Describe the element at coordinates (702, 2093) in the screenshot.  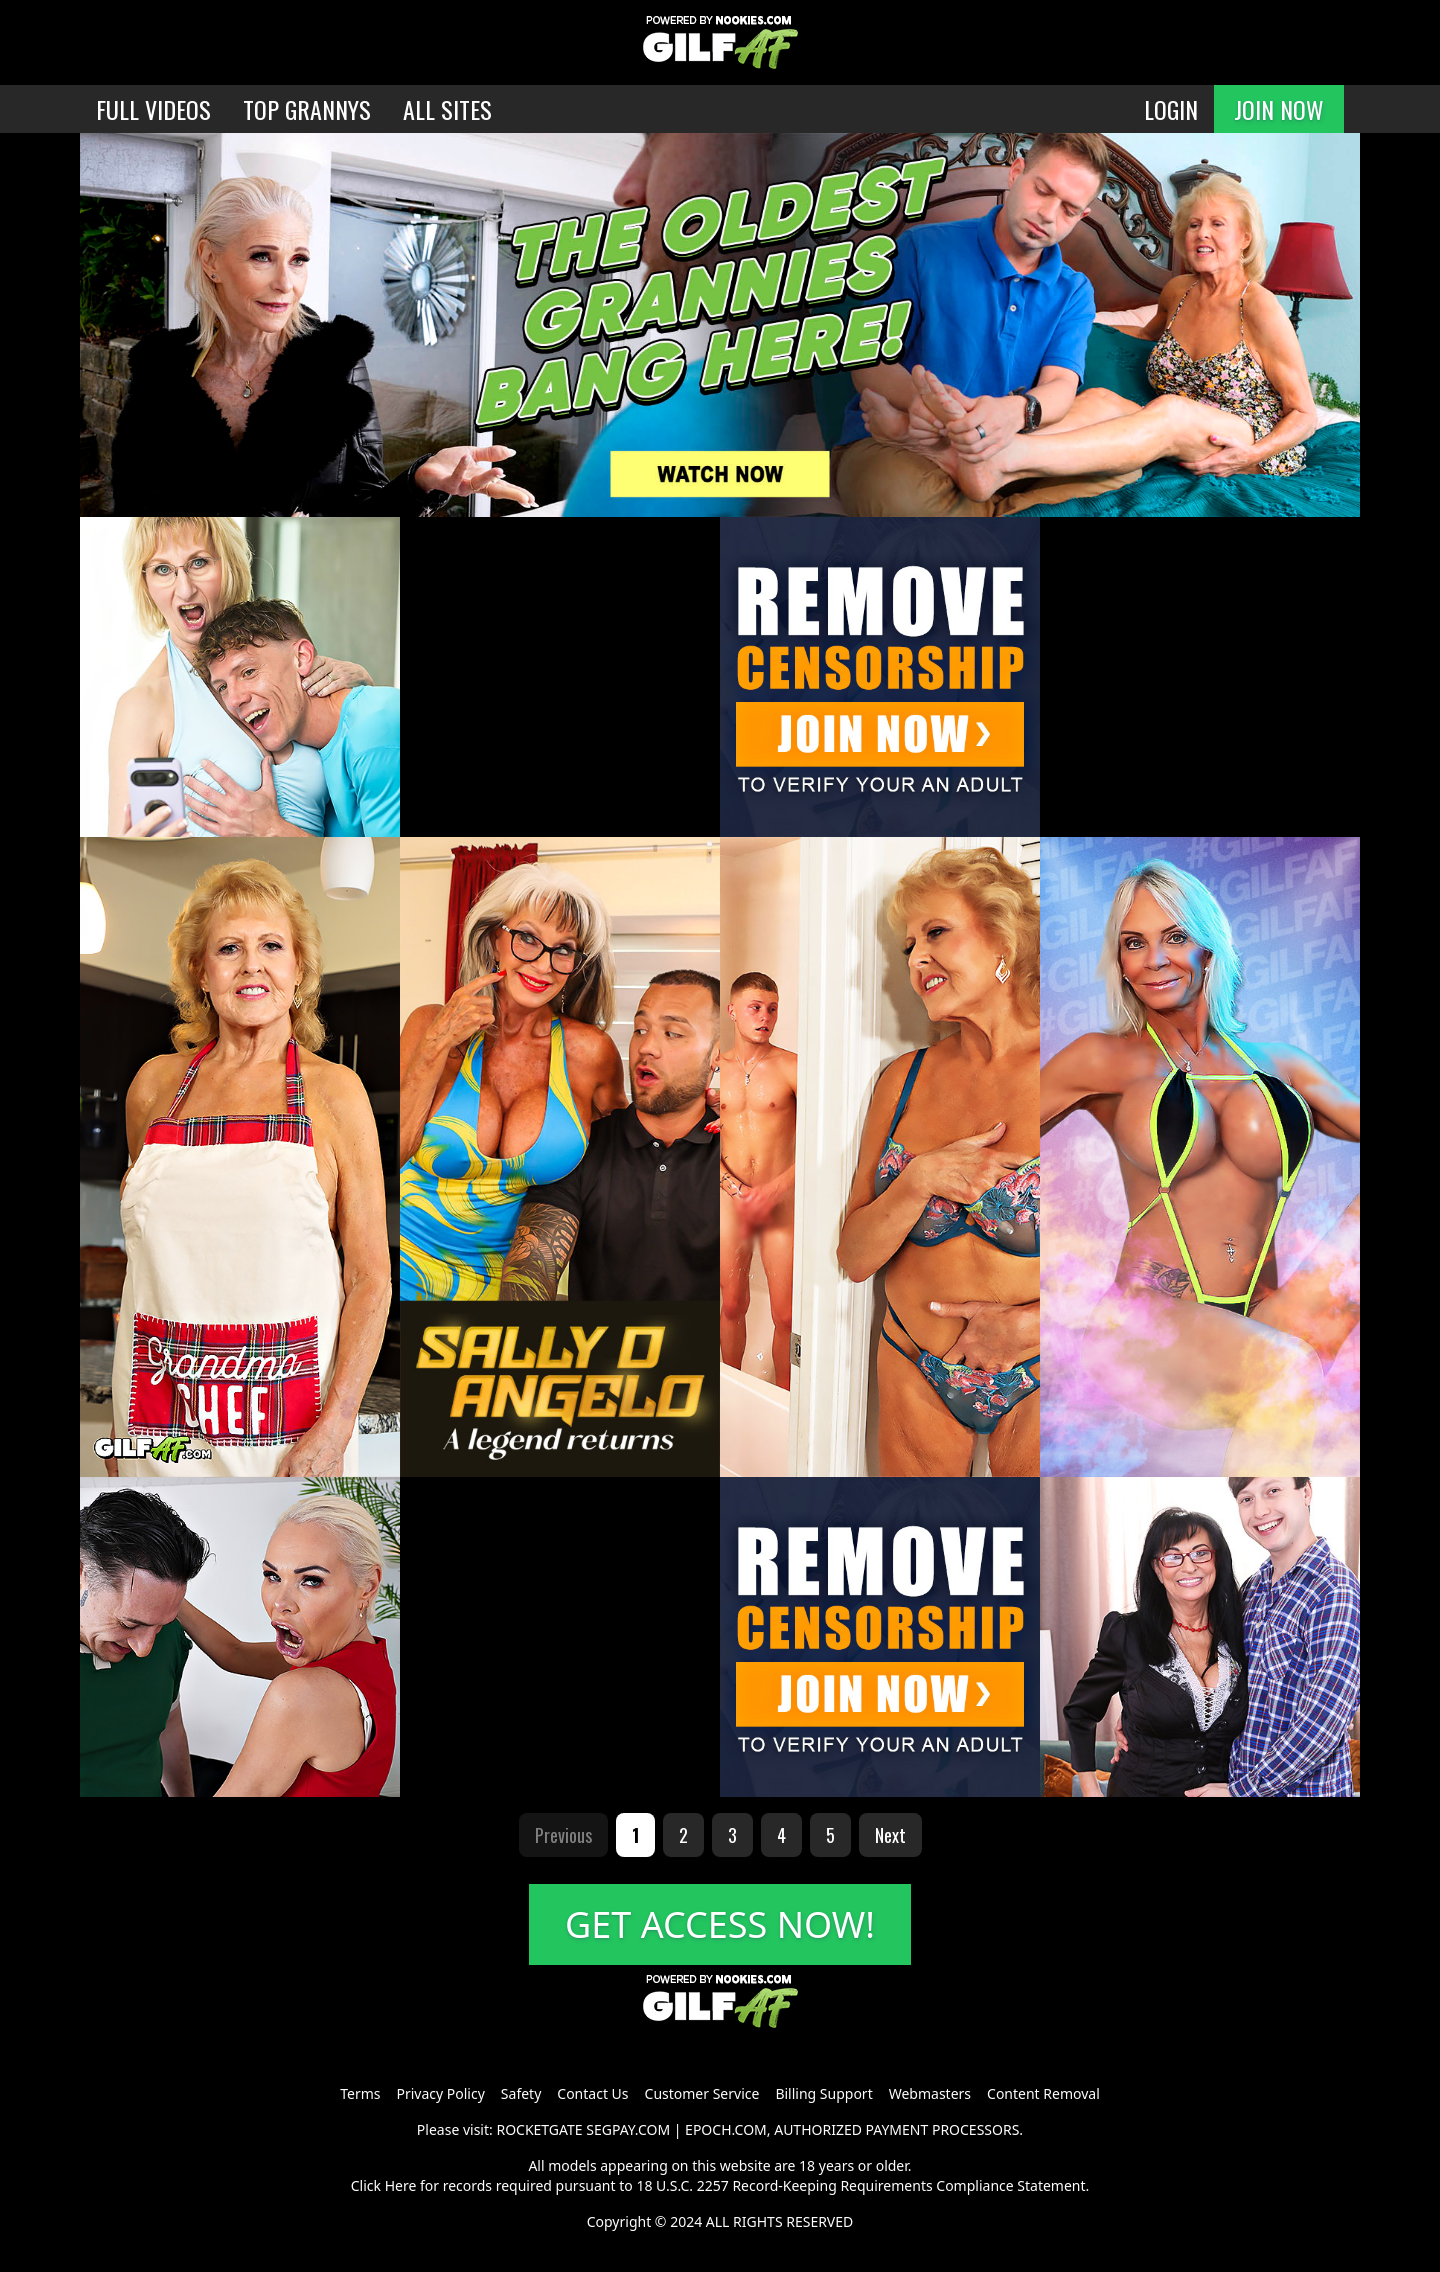
I see `Customer Service` at that location.